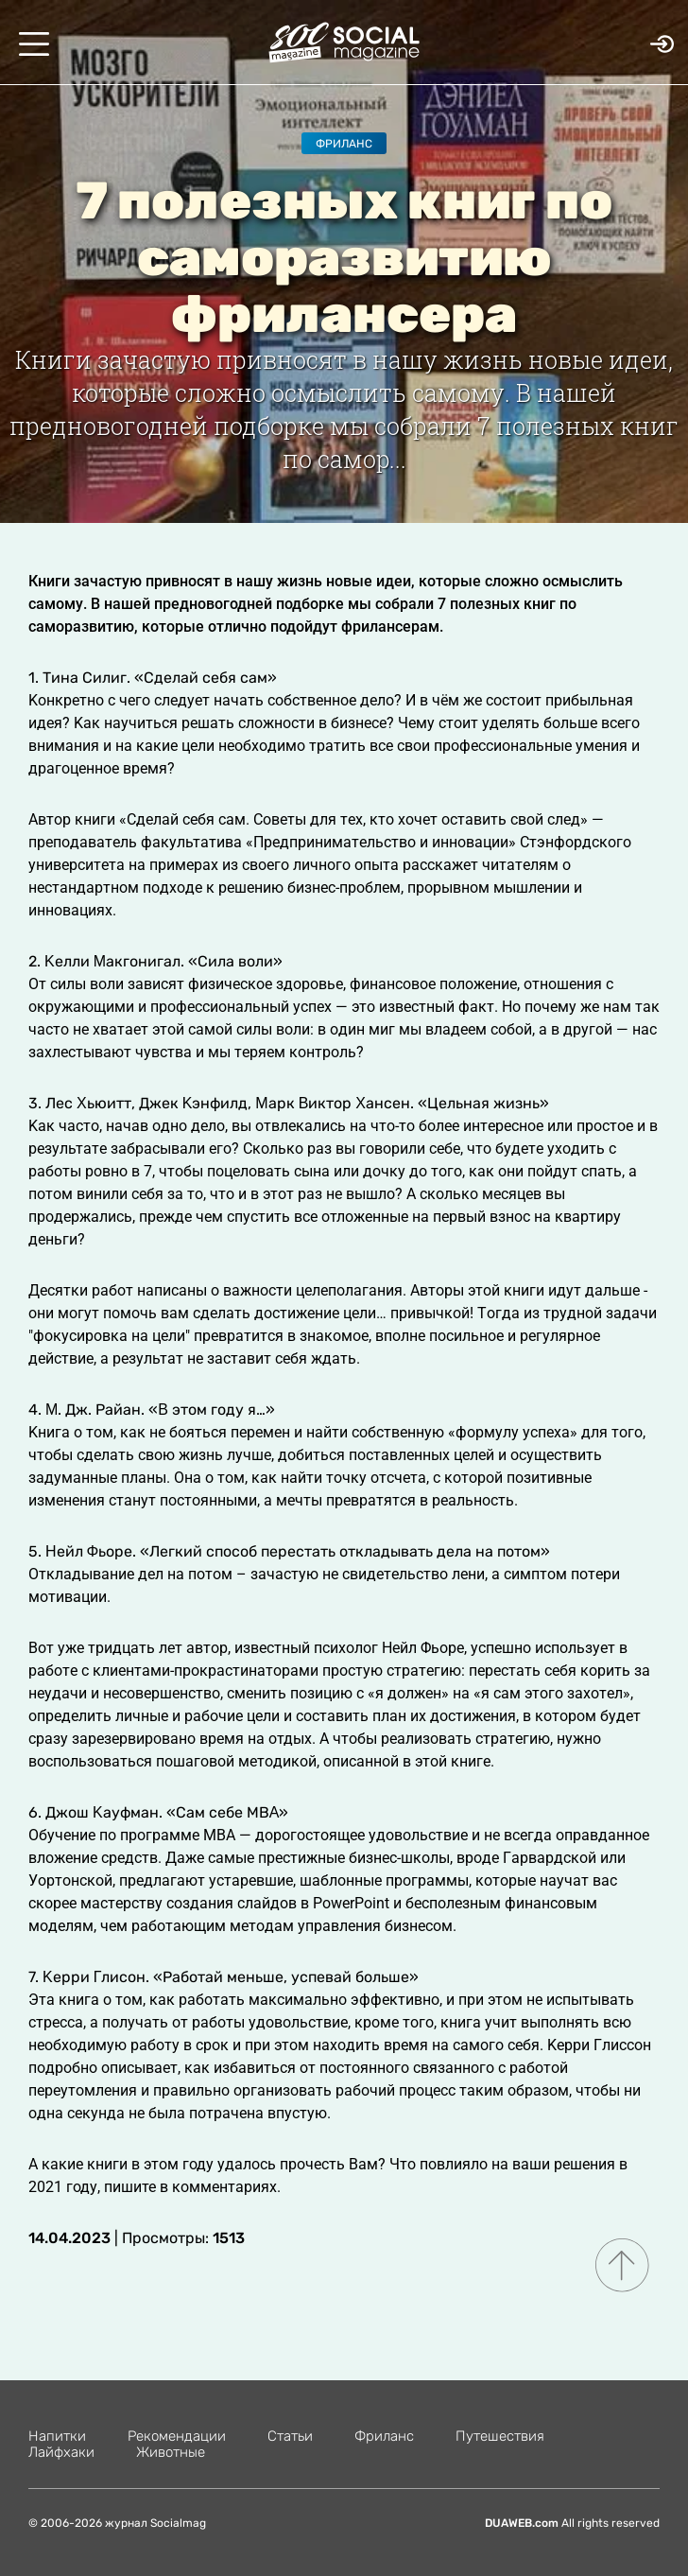  What do you see at coordinates (61, 2452) in the screenshot?
I see `Лайфхаки` at bounding box center [61, 2452].